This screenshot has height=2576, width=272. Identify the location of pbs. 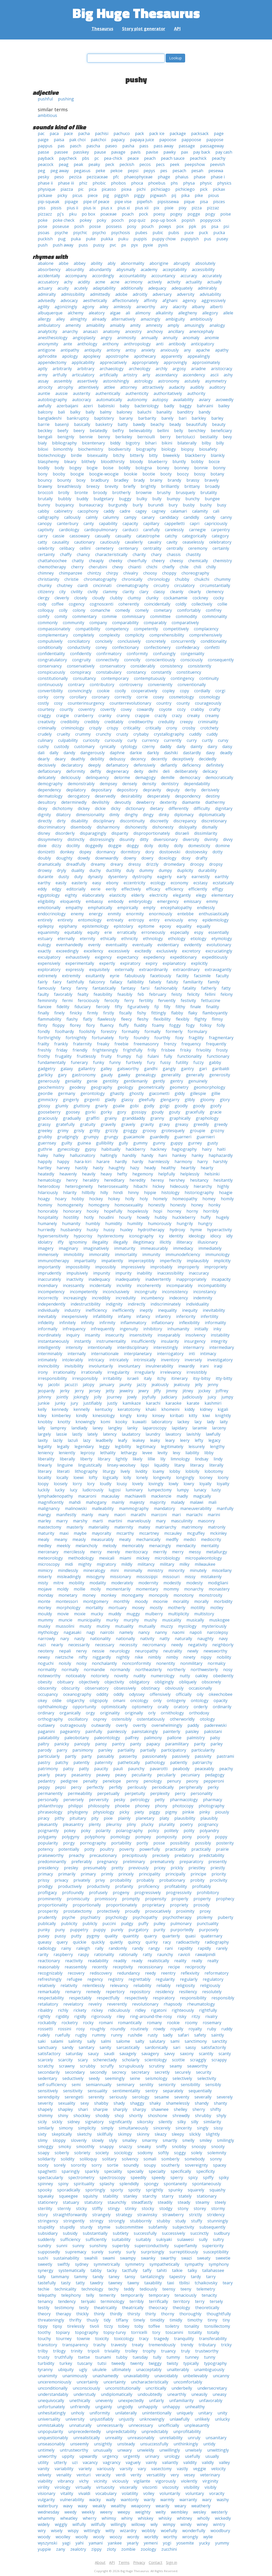
(85, 158).